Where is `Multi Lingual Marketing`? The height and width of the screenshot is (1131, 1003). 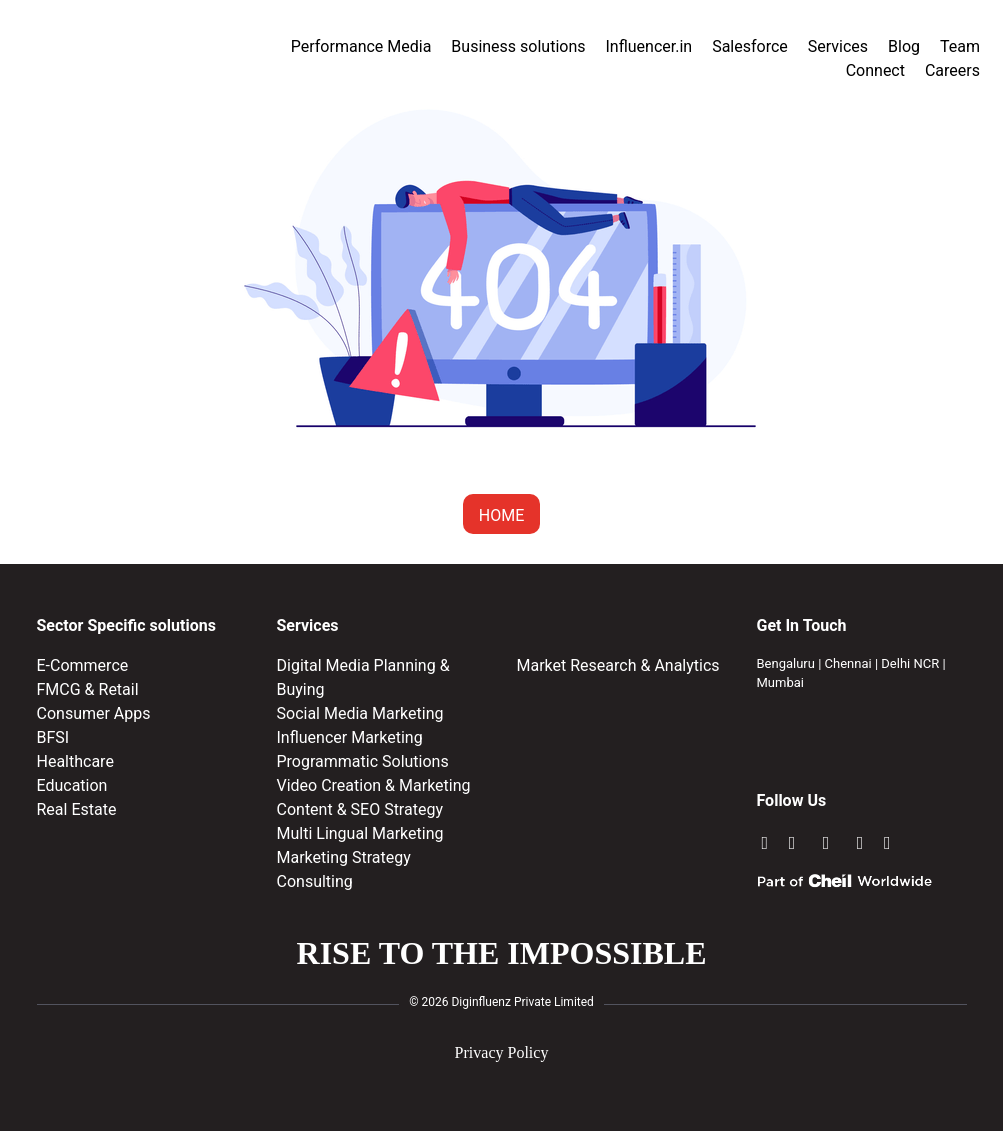 Multi Lingual Marketing is located at coordinates (360, 833).